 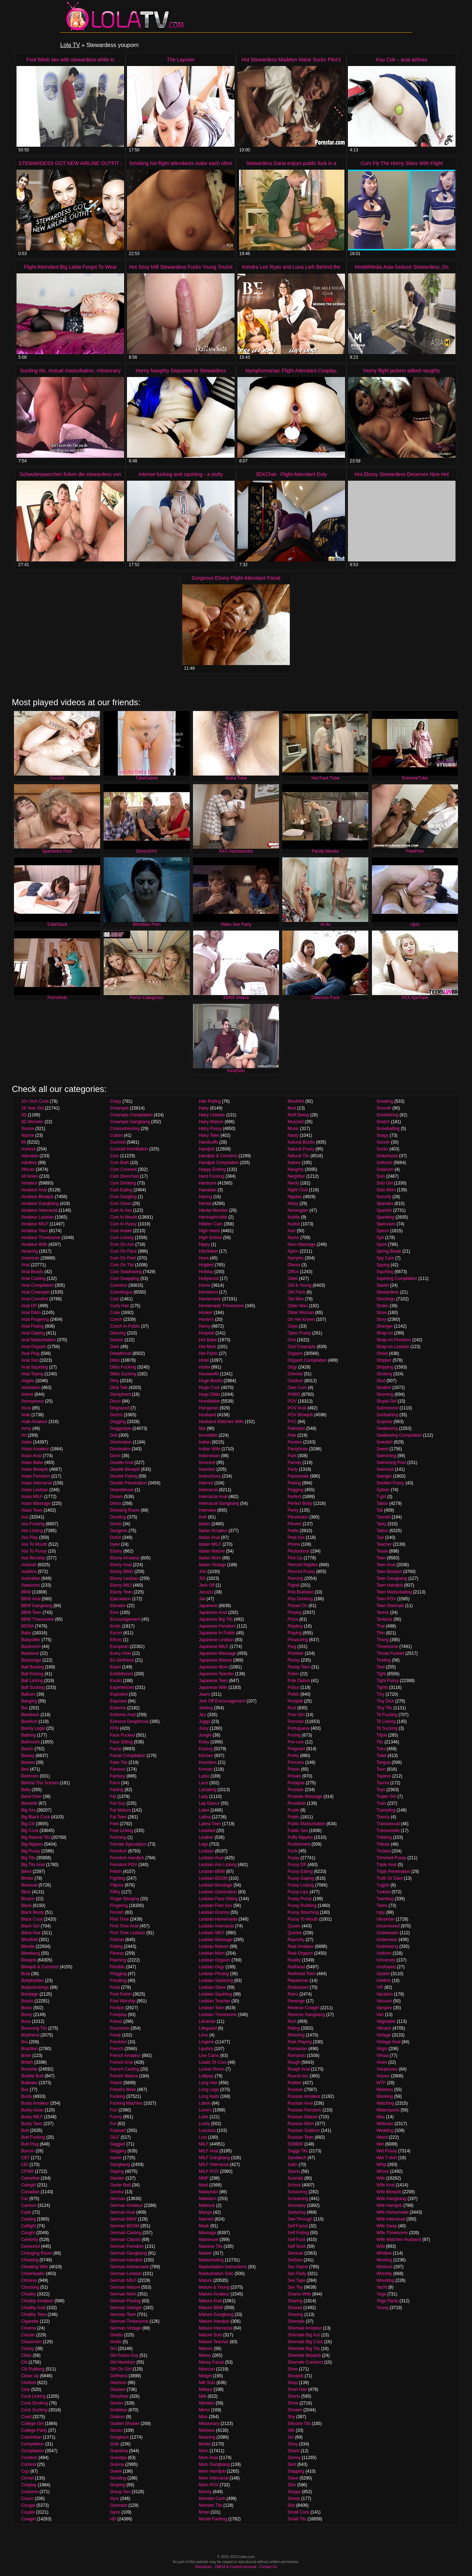 What do you see at coordinates (127, 1932) in the screenshot?
I see `First Time Lesbian` at bounding box center [127, 1932].